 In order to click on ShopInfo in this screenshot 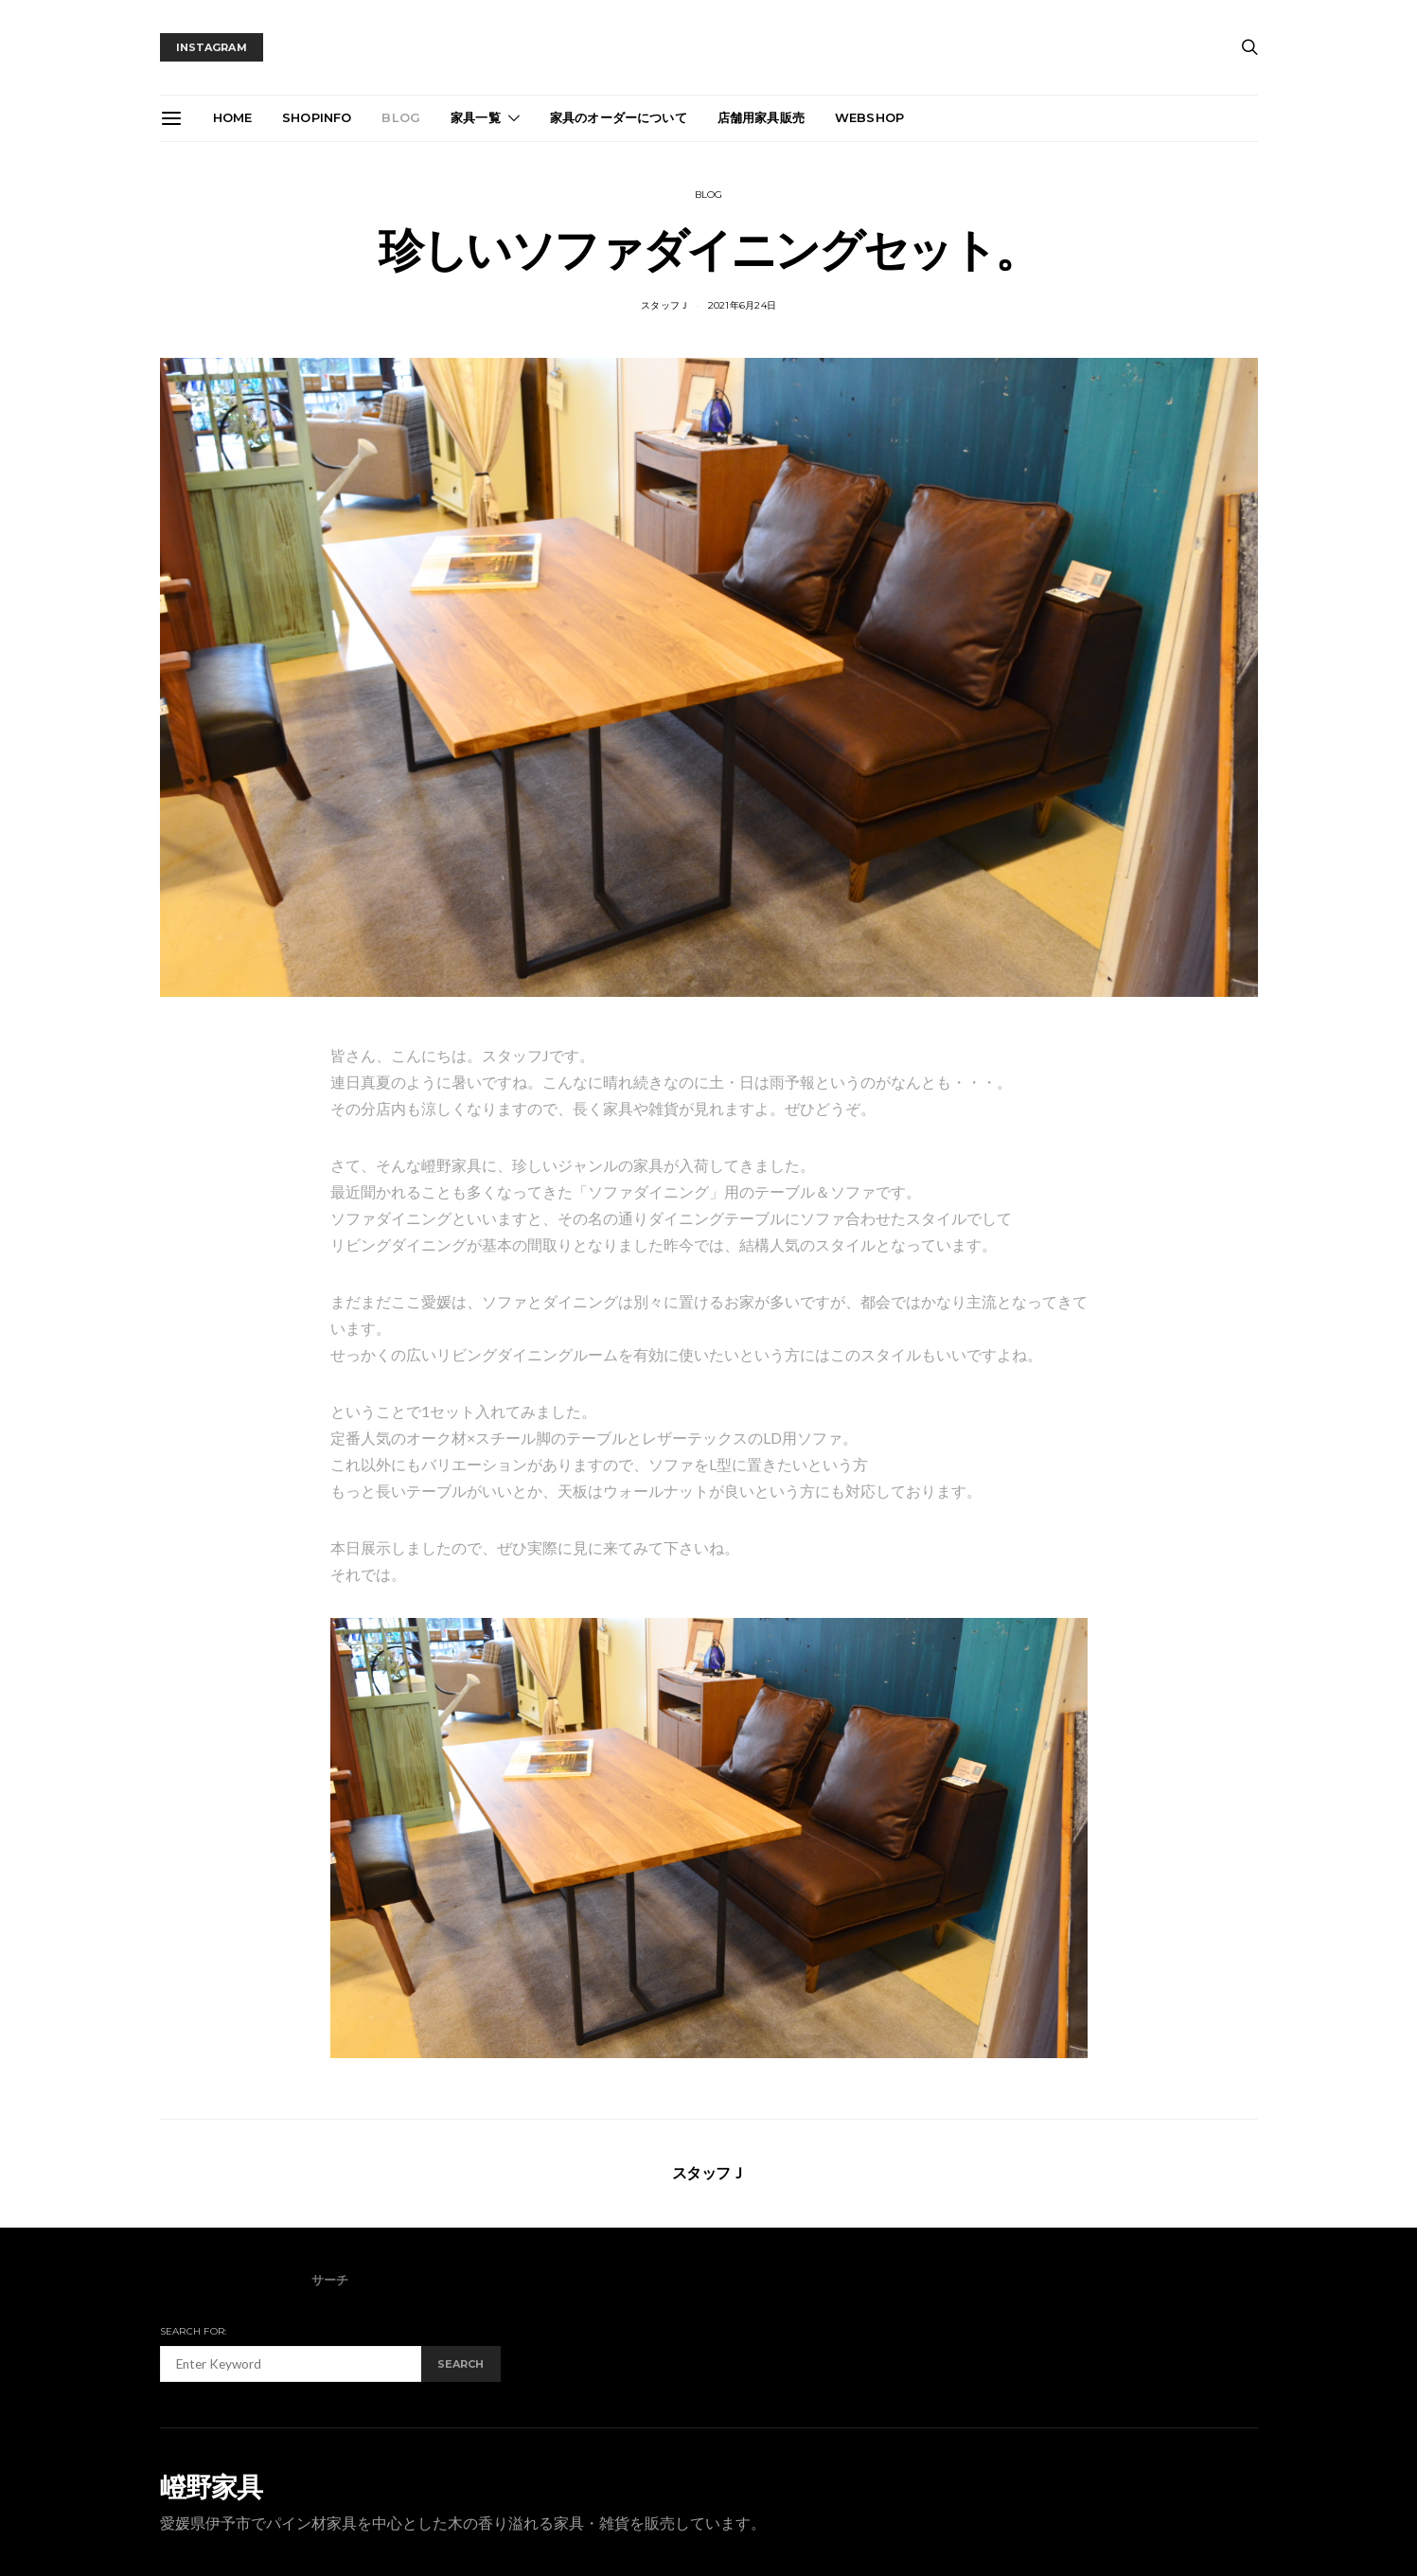, I will do `click(316, 117)`.